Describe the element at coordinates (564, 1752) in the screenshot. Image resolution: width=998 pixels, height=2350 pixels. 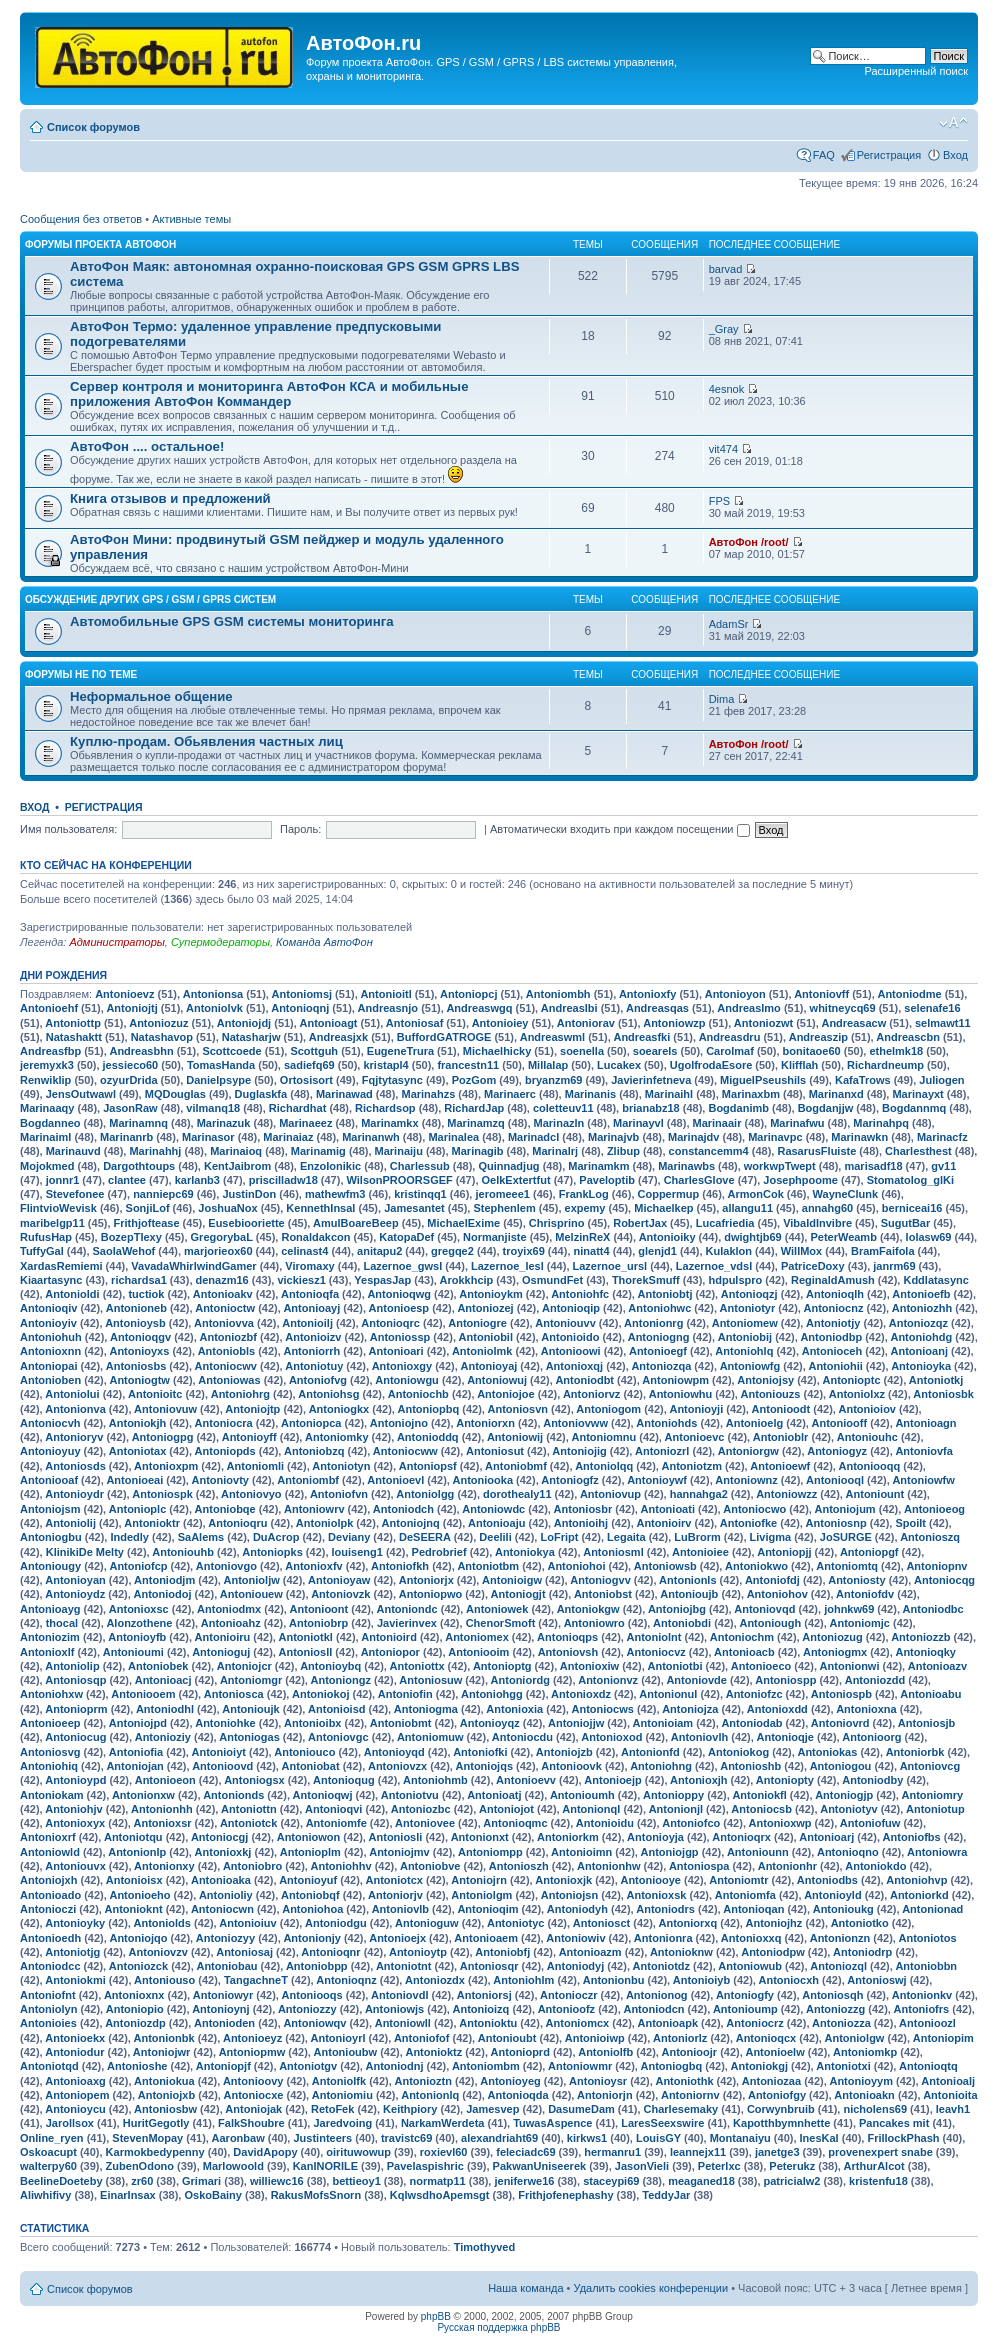
I see `Antoniojzb` at that location.